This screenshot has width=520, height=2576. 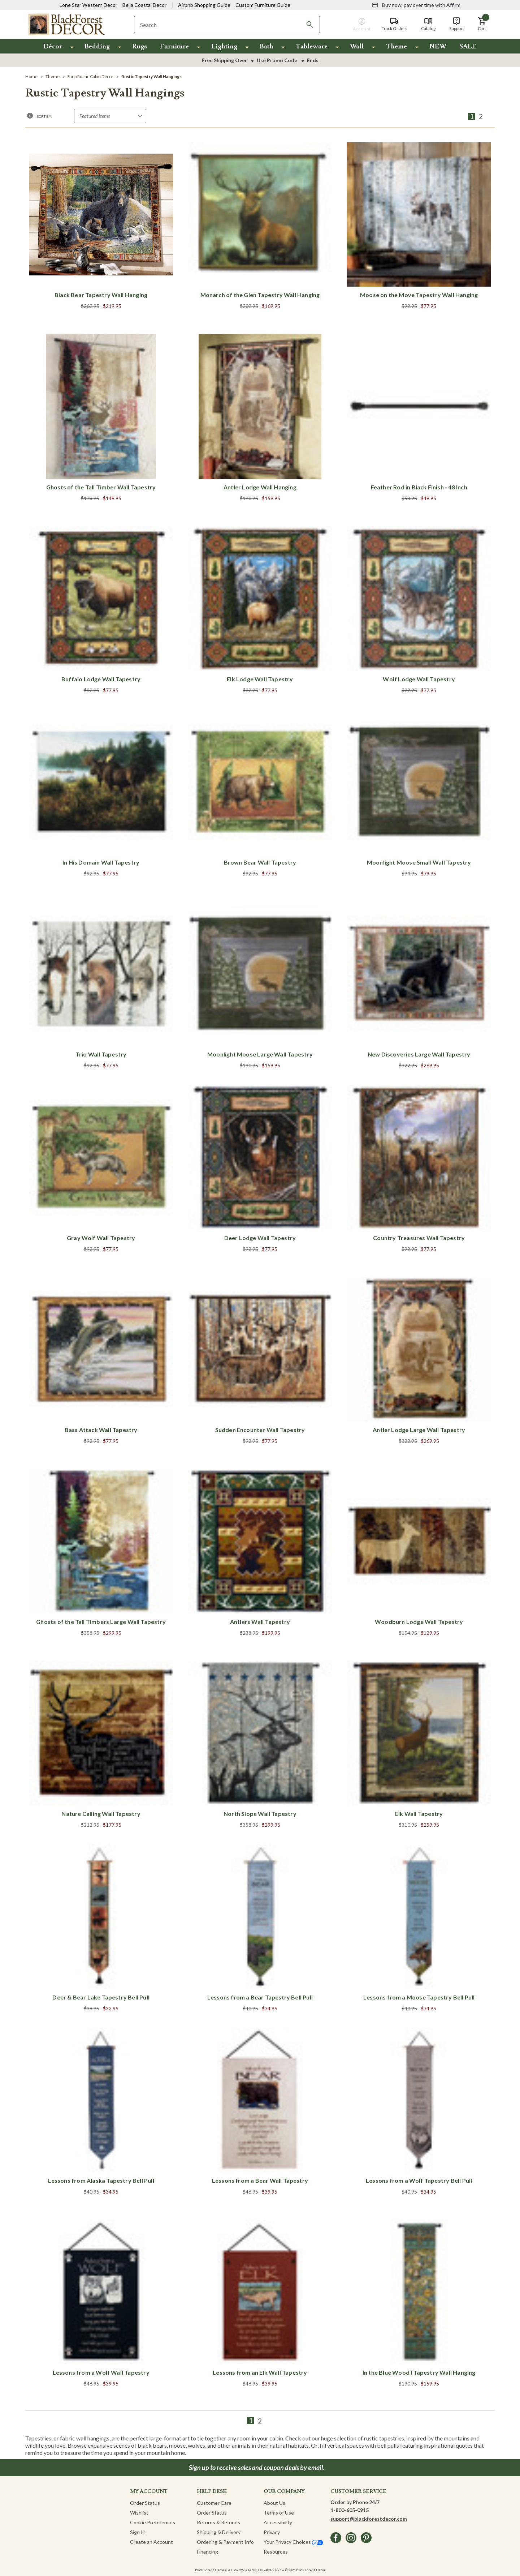 What do you see at coordinates (97, 46) in the screenshot?
I see `Bedding` at bounding box center [97, 46].